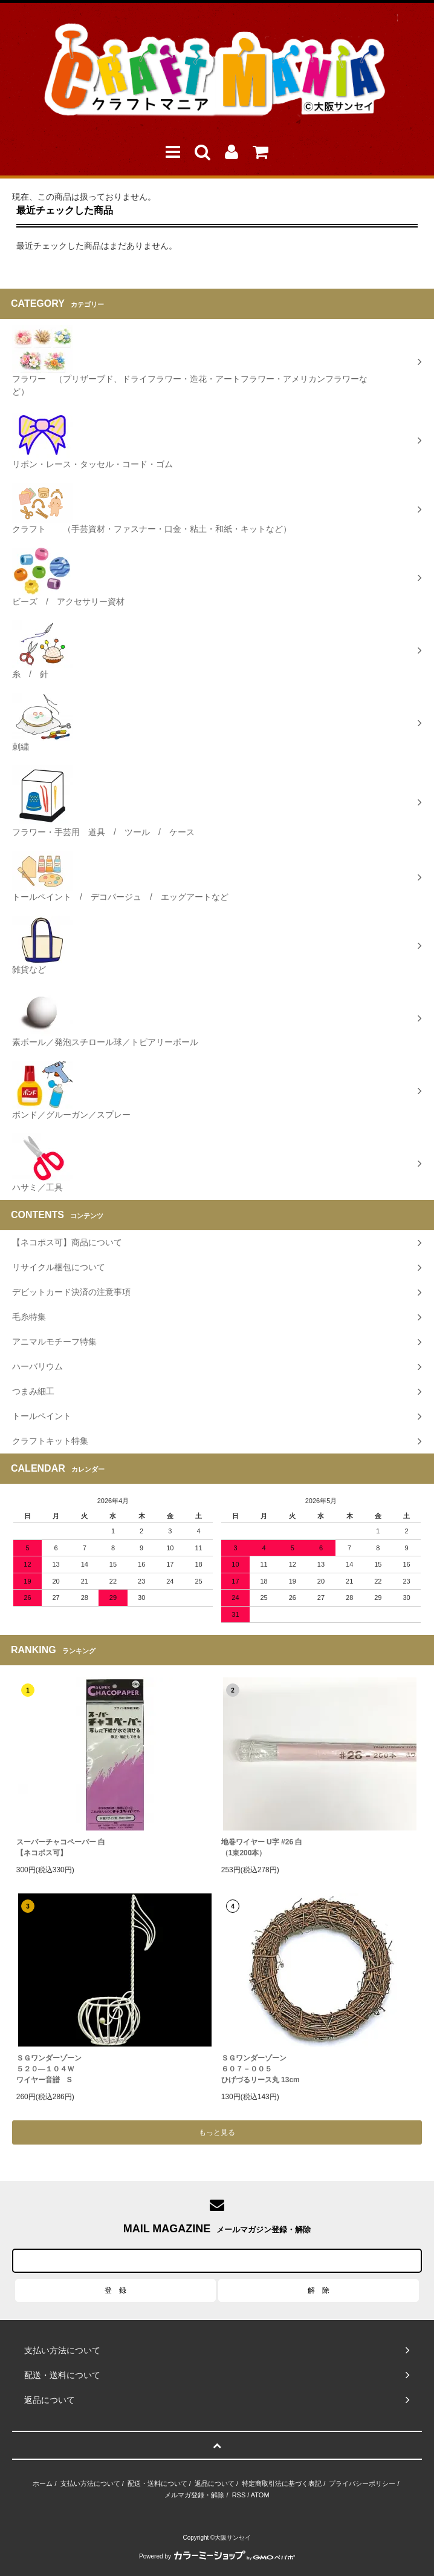  I want to click on ATOM, so click(260, 2495).